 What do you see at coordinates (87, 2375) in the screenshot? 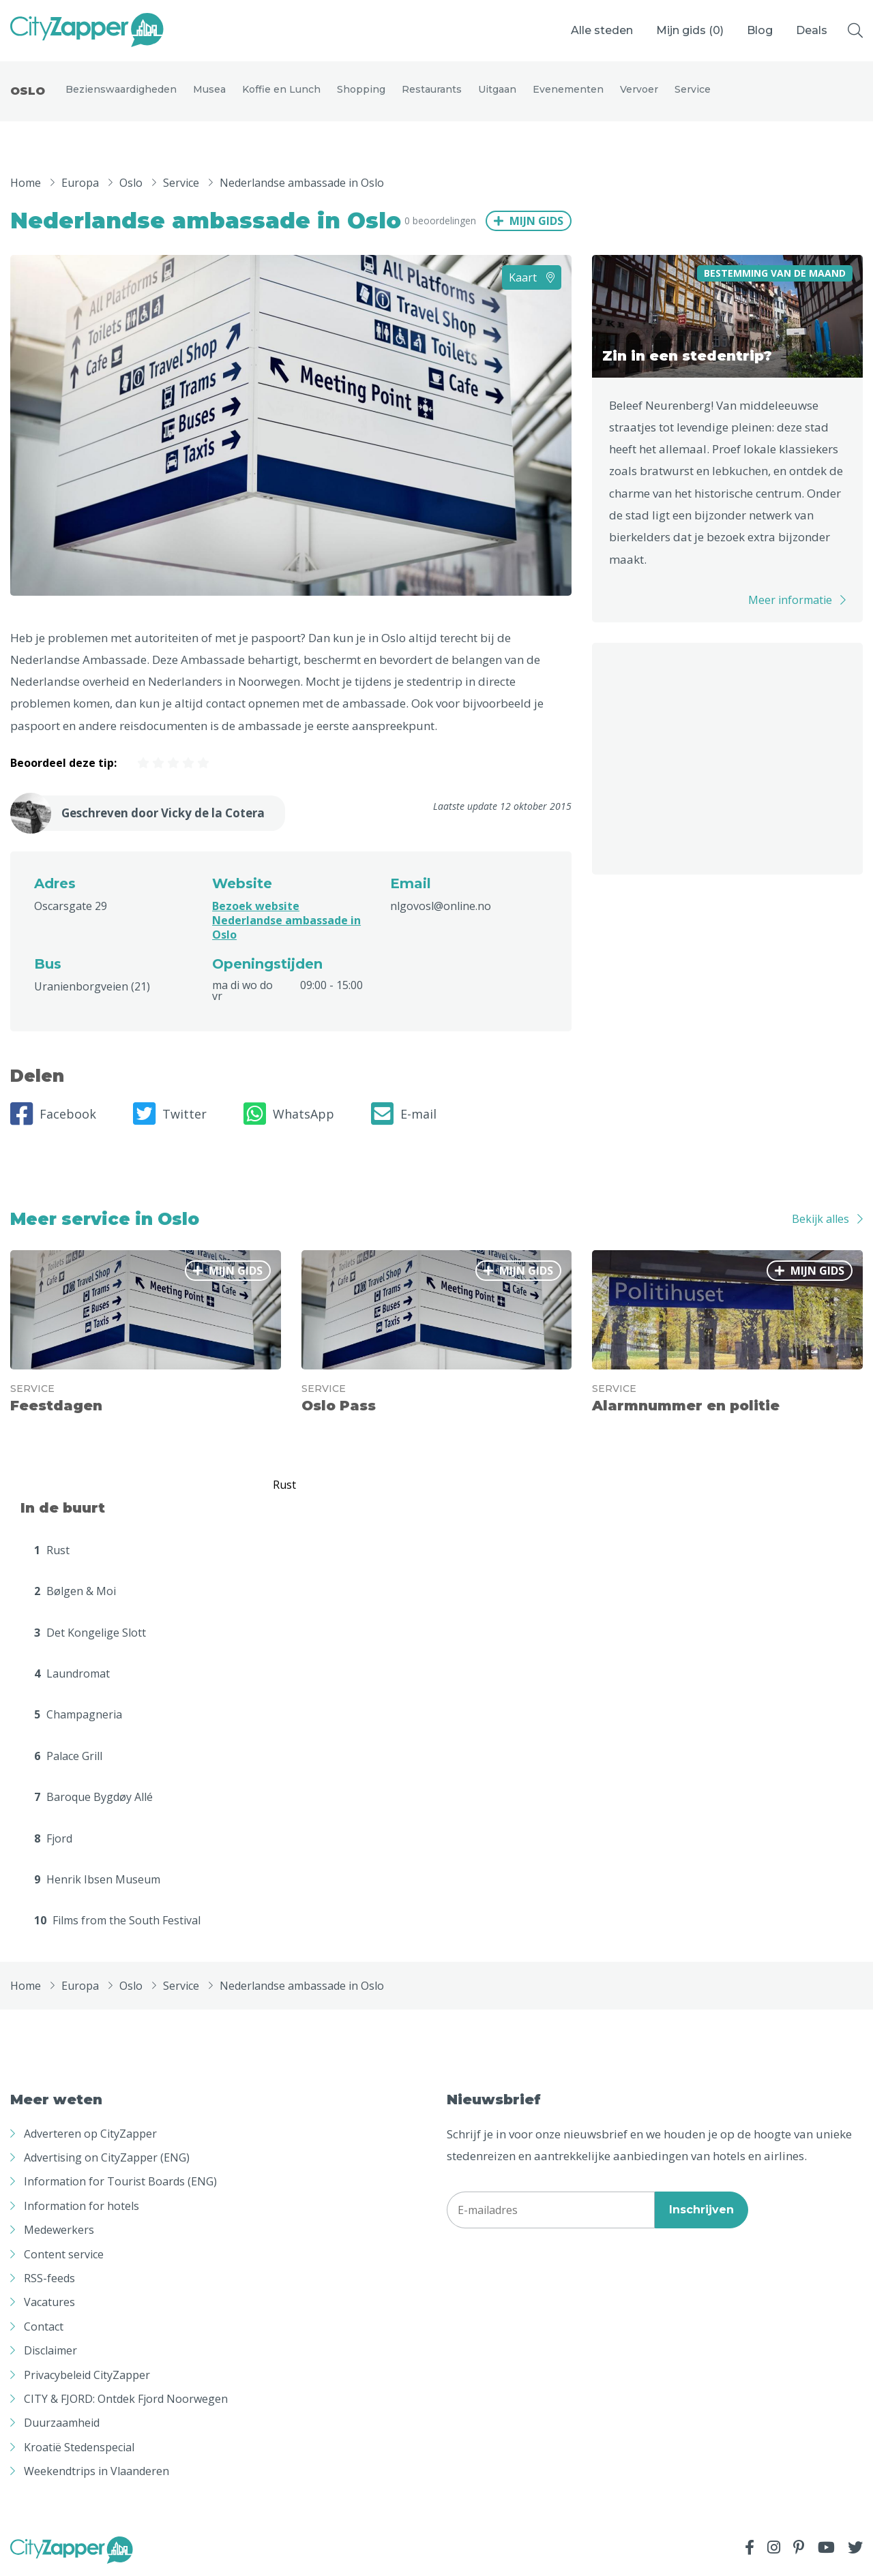
I see `Privacybeleid CityZapper` at bounding box center [87, 2375].